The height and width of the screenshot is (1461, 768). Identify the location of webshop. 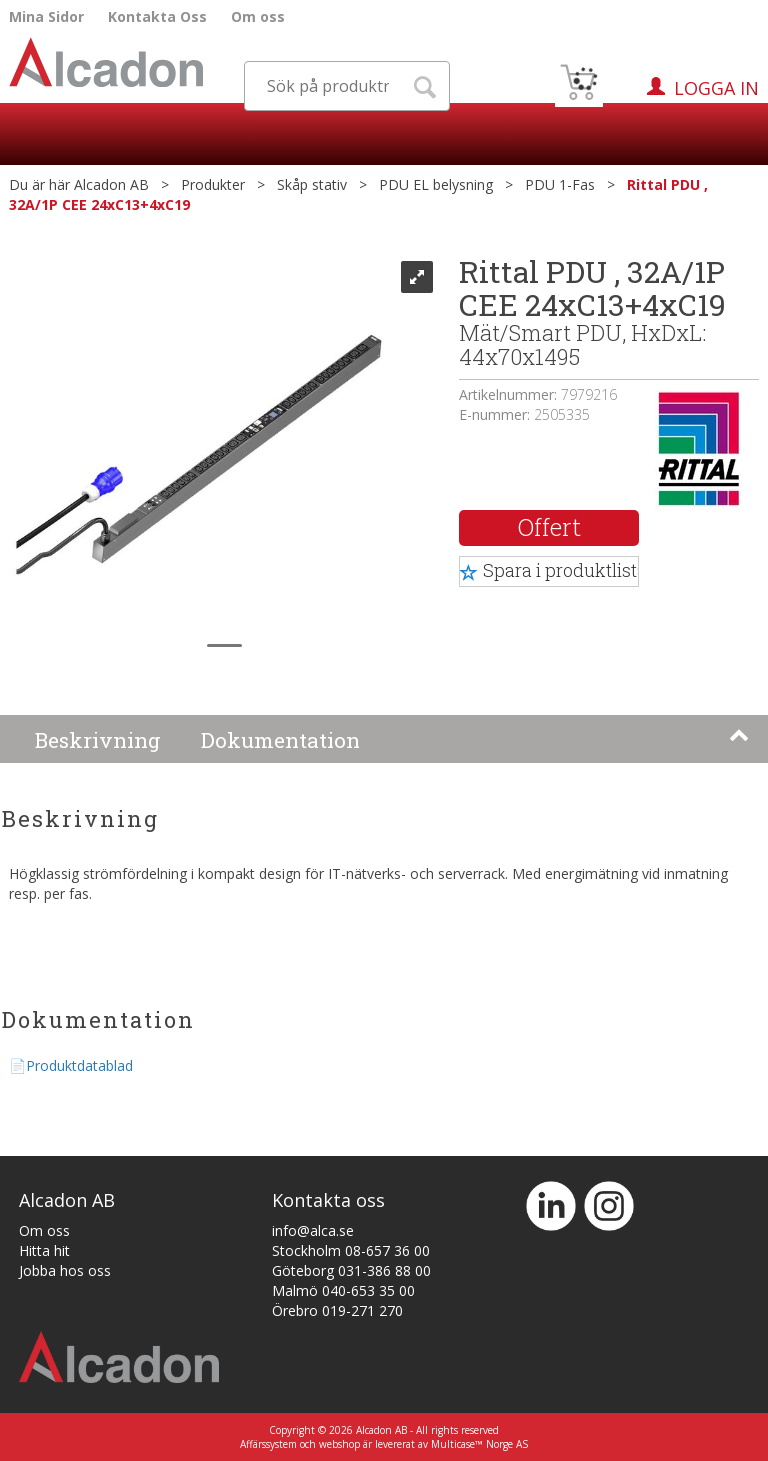
(339, 1444).